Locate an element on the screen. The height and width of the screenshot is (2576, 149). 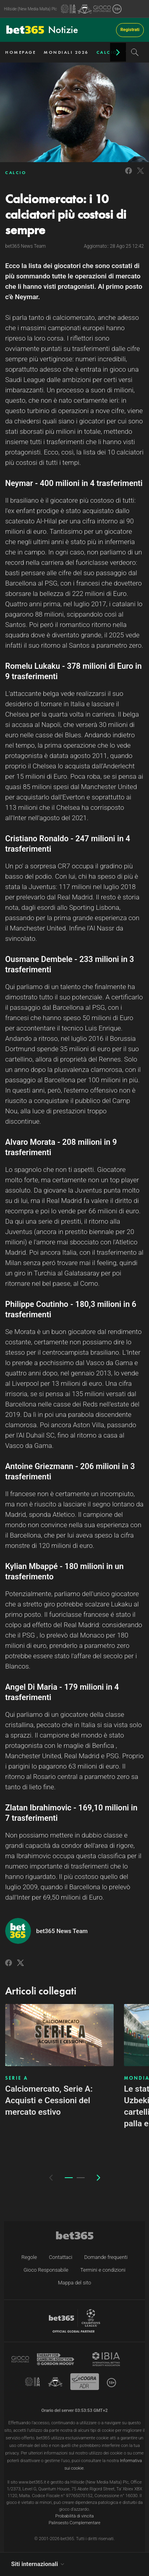
Gioco Responsabile is located at coordinates (45, 2270).